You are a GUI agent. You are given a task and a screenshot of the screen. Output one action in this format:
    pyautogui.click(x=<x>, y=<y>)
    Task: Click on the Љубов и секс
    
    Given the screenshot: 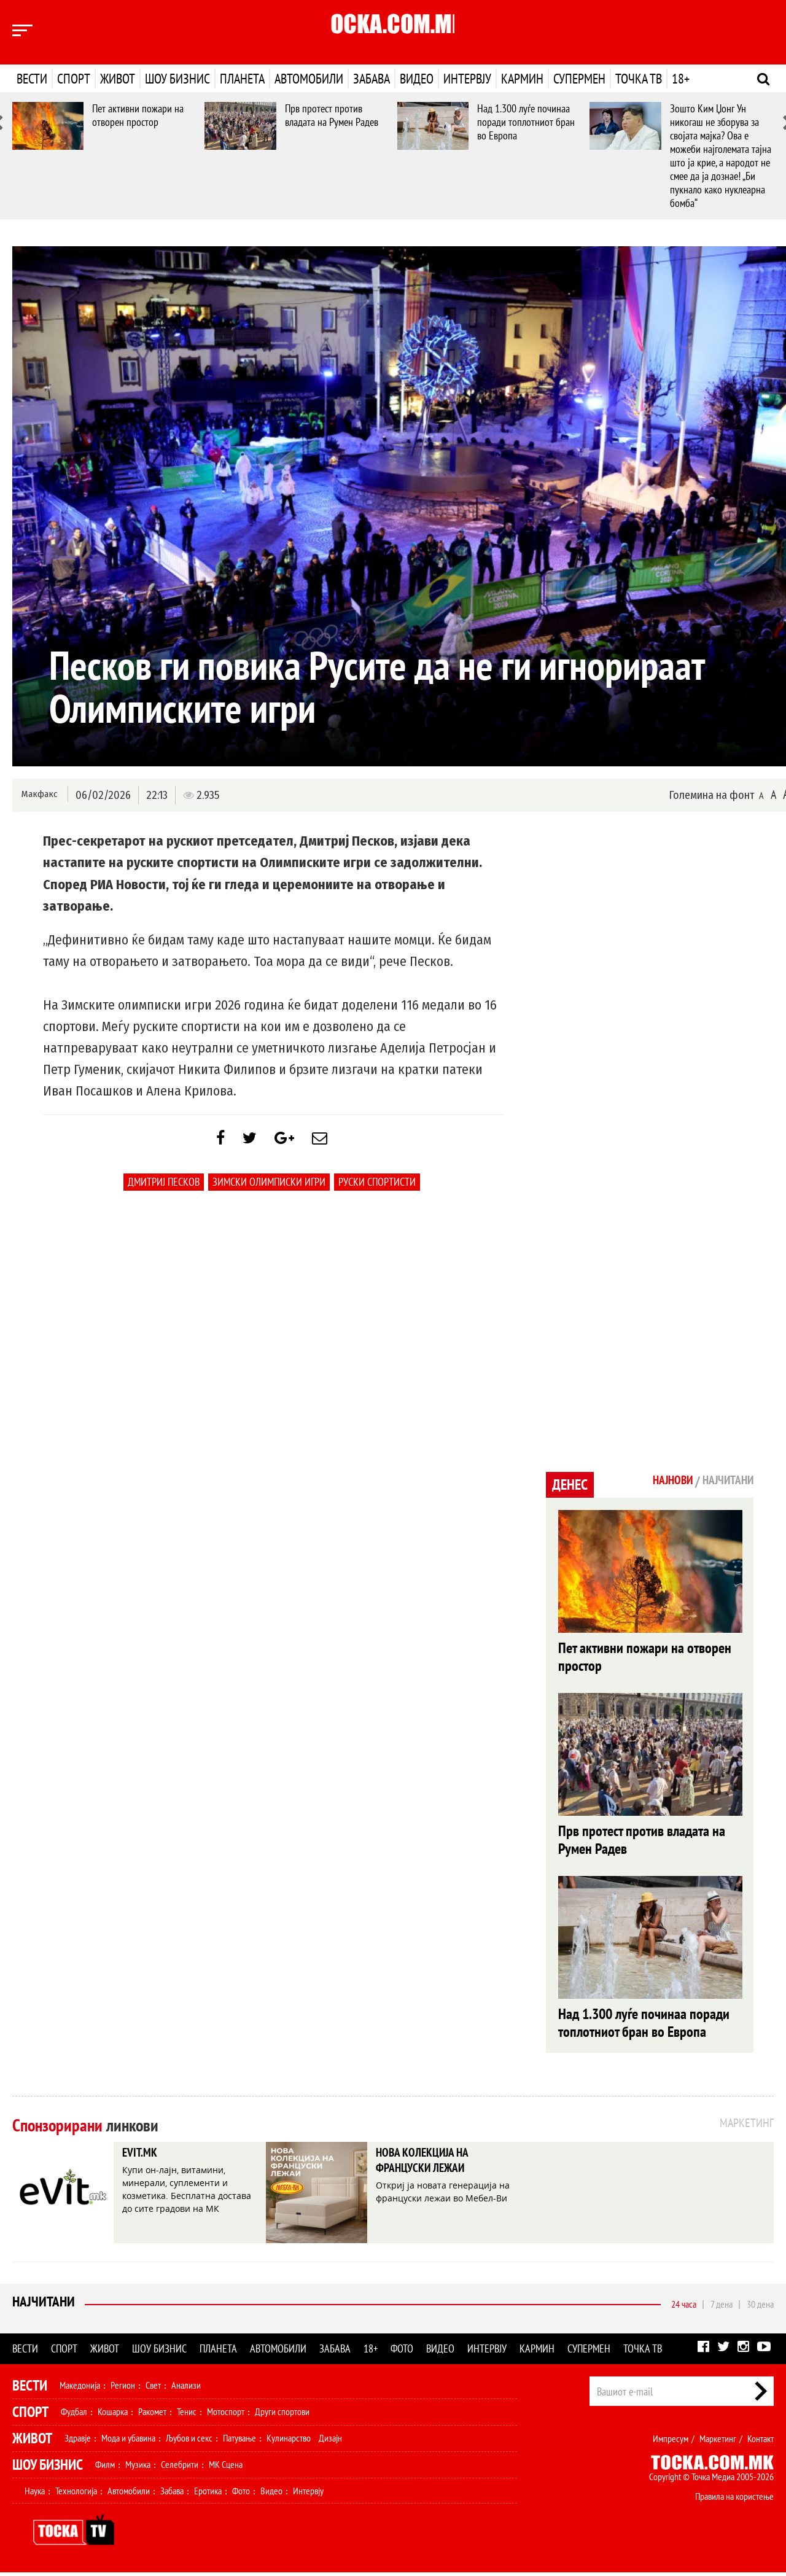 What is the action you would take?
    pyautogui.click(x=189, y=2441)
    